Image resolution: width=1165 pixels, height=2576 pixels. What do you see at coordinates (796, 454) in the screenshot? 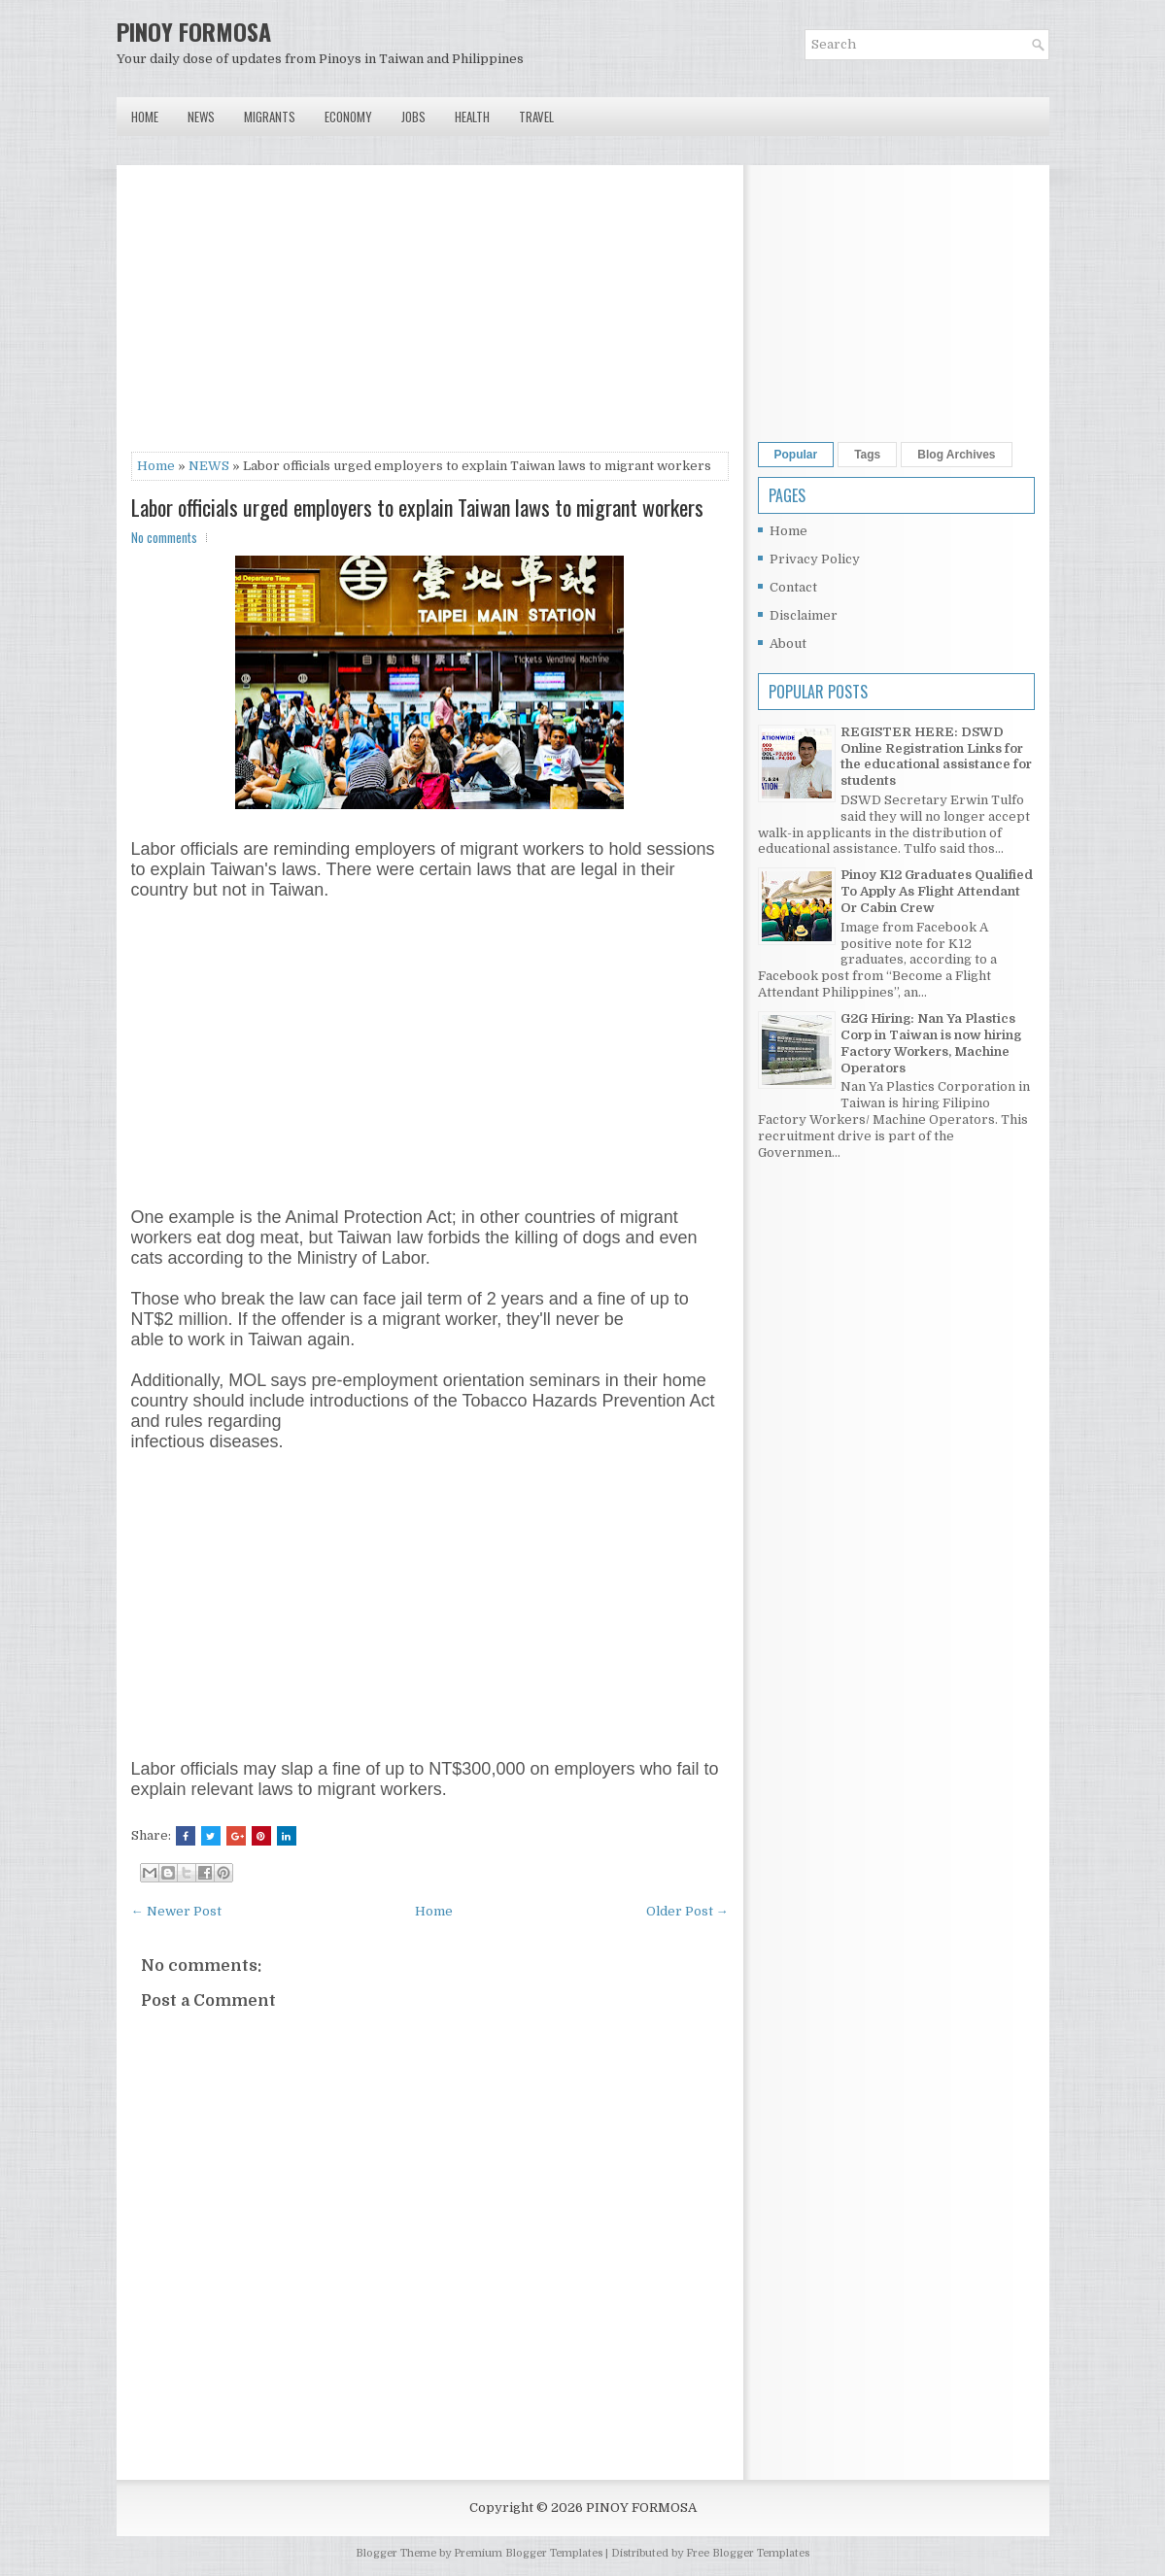
I see `Popular` at bounding box center [796, 454].